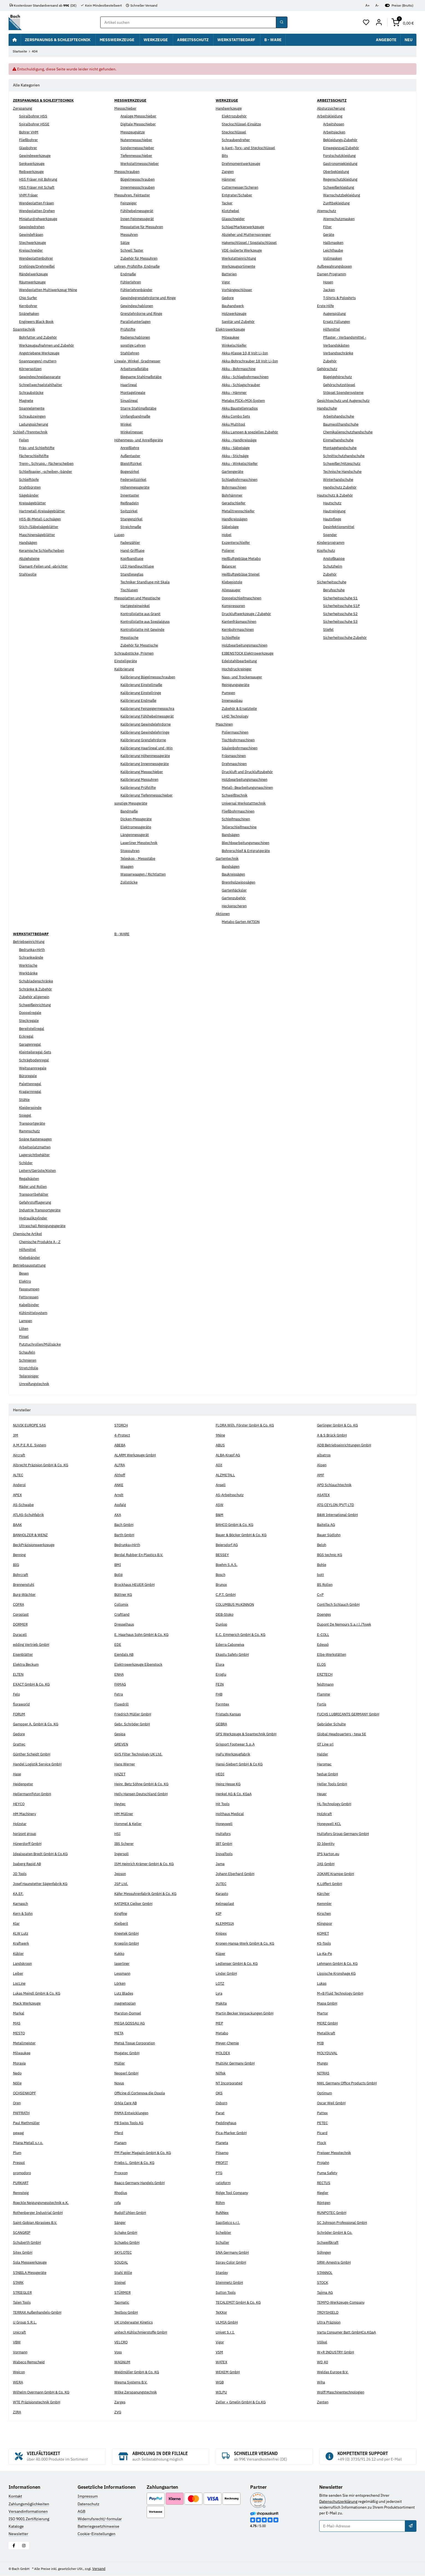 This screenshot has height=2576, width=425. I want to click on STABILA Messgeräte, so click(31, 2272).